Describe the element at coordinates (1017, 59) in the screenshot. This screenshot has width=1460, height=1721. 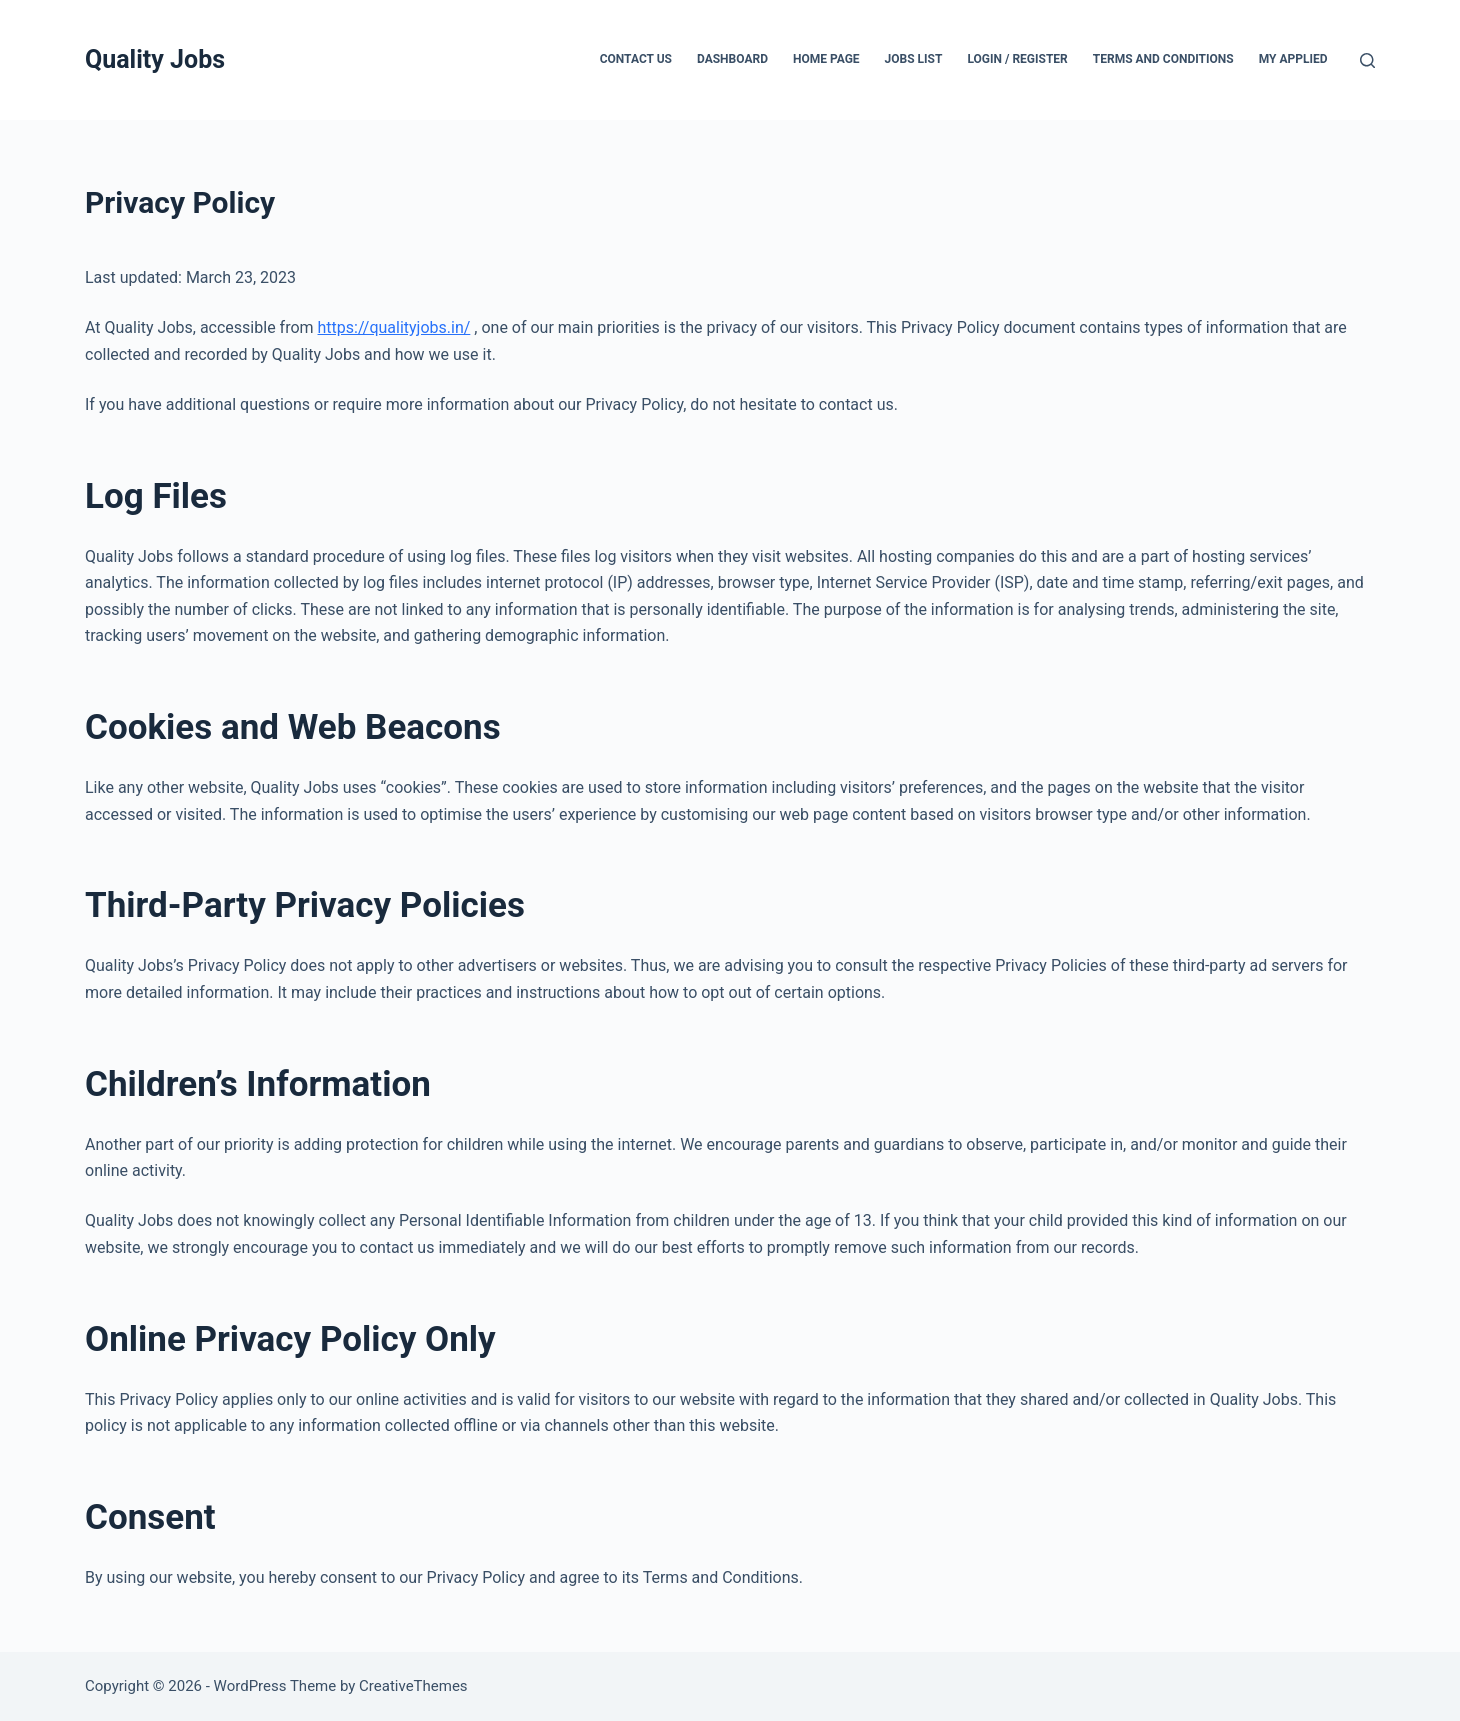
I see `Login / Register` at that location.